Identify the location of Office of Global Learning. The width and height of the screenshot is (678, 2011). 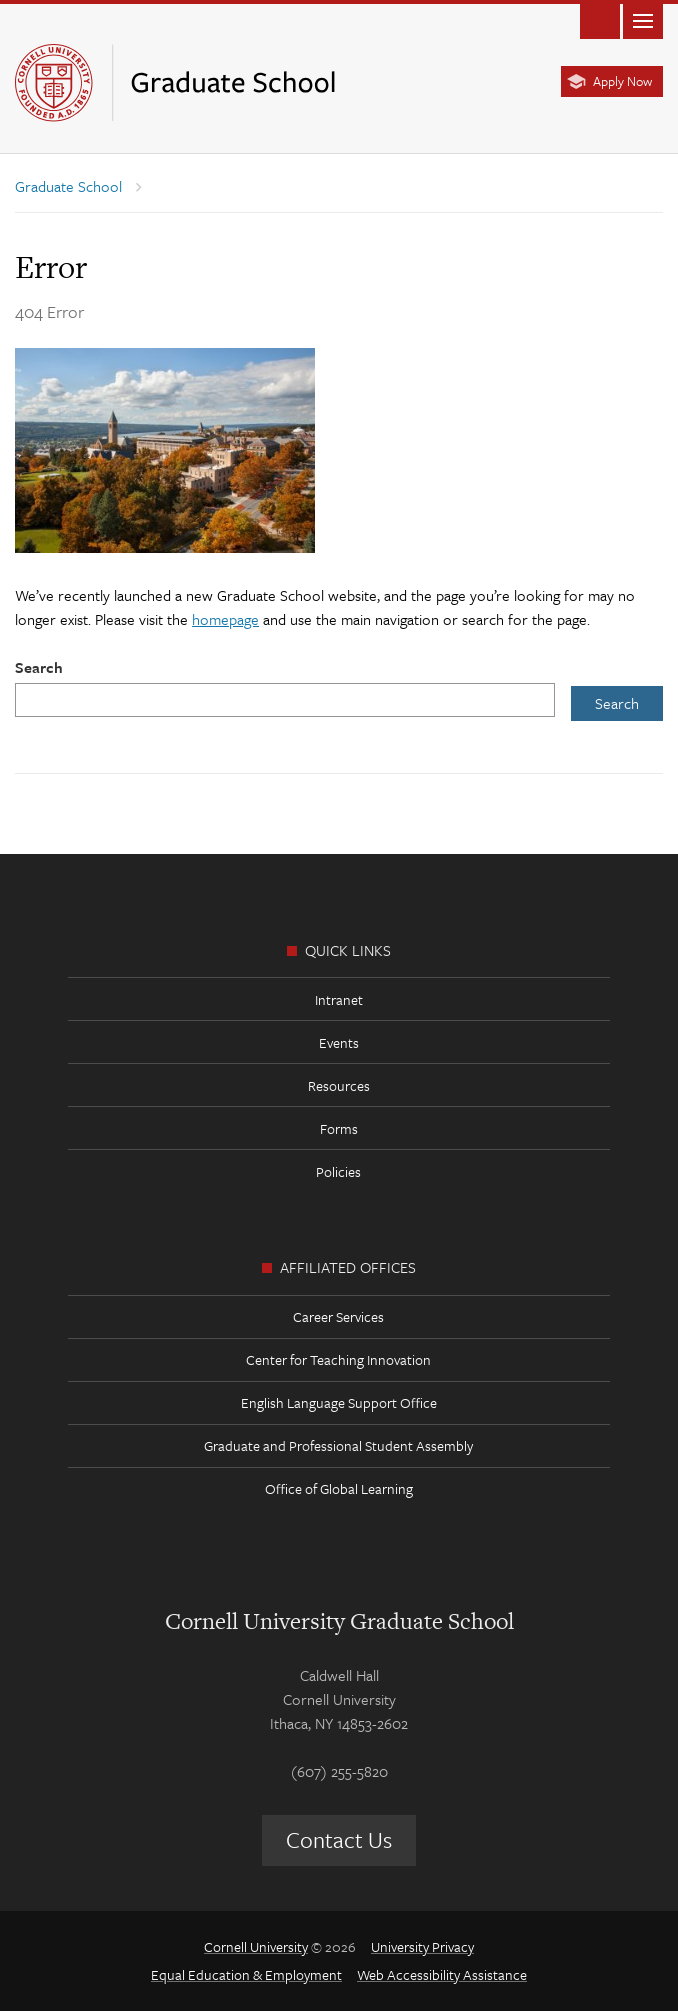
(339, 1488).